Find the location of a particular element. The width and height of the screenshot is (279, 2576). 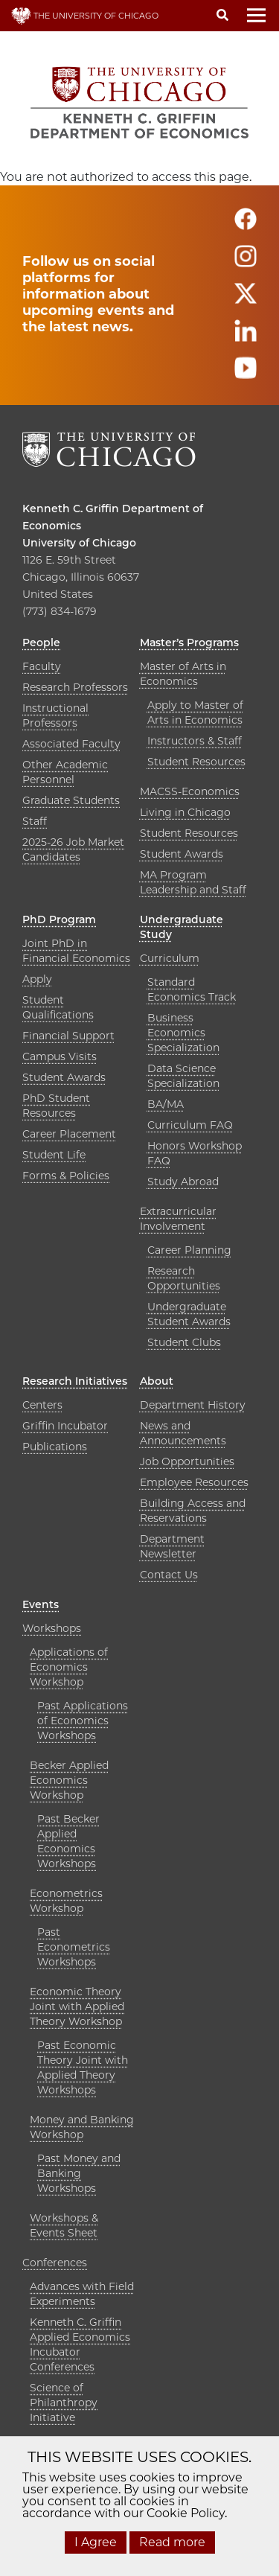

Financial Support is located at coordinates (68, 1035).